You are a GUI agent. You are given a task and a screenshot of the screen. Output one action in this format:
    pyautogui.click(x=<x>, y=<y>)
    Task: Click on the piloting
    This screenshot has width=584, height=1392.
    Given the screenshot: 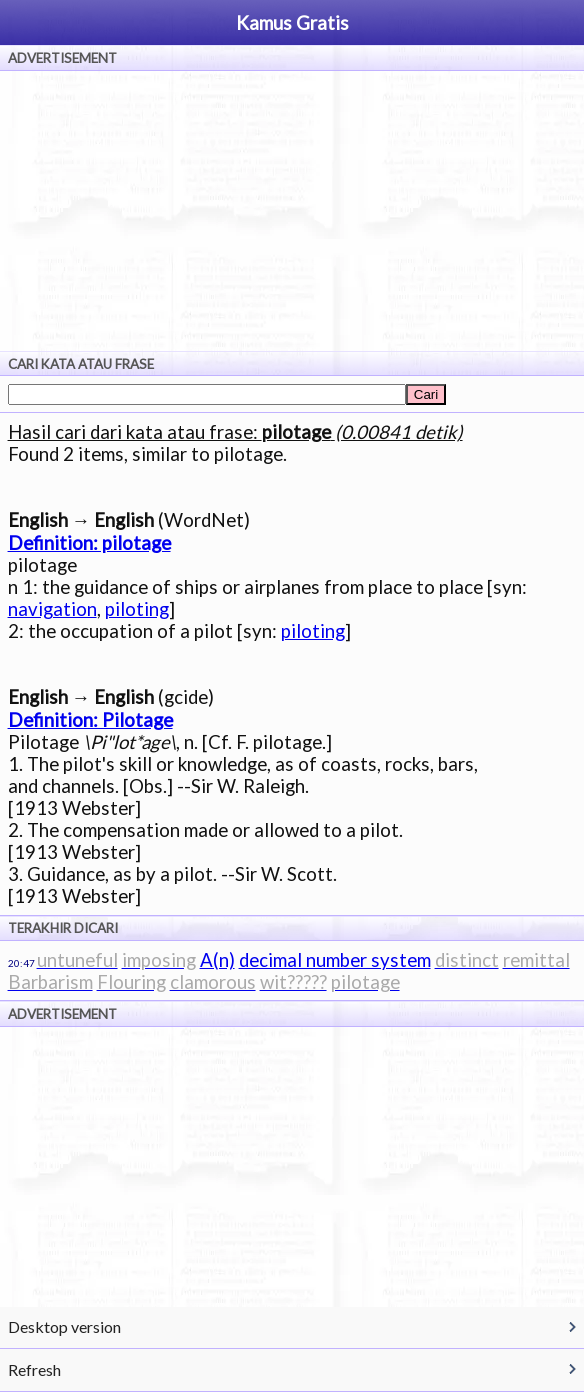 What is the action you would take?
    pyautogui.click(x=137, y=609)
    